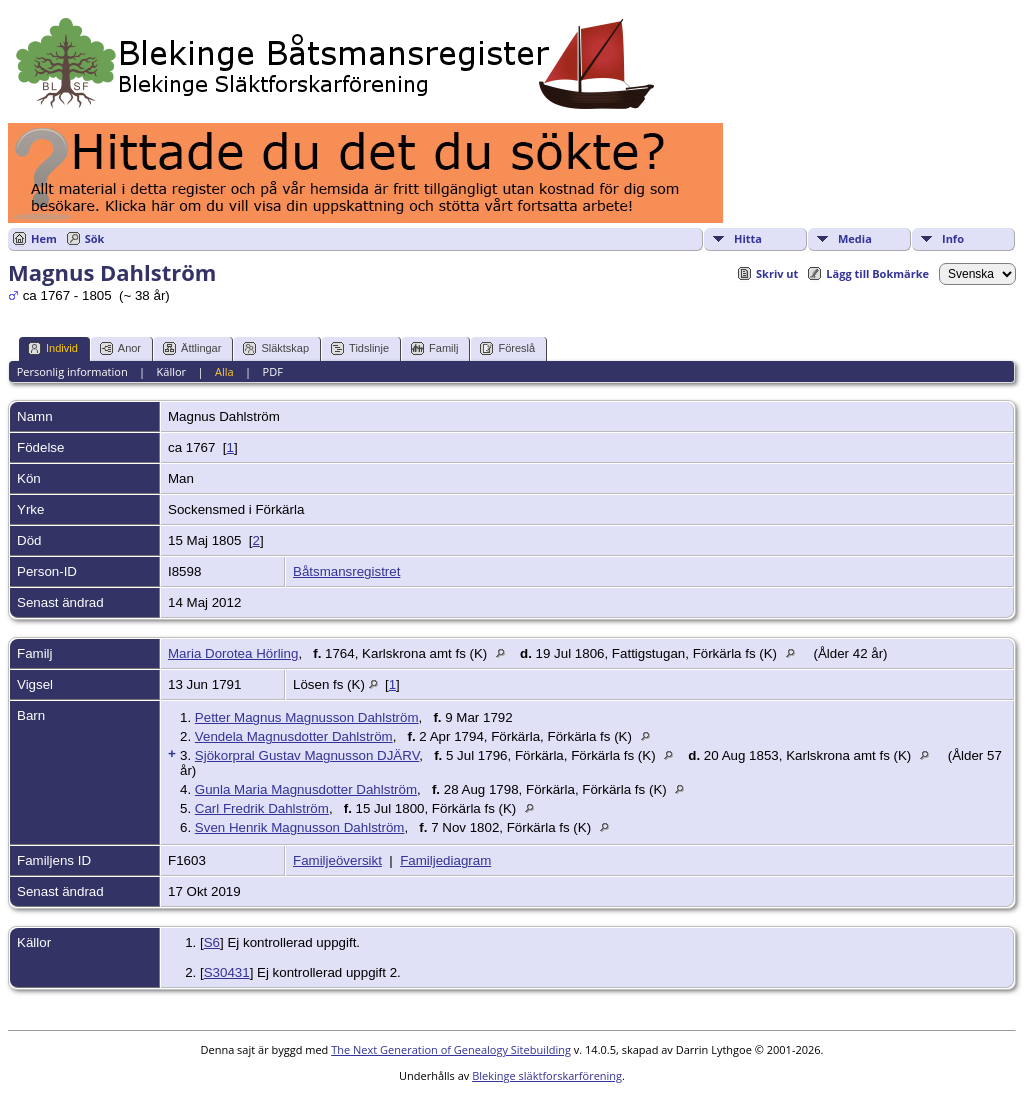  Describe the element at coordinates (855, 238) in the screenshot. I see `Media` at that location.